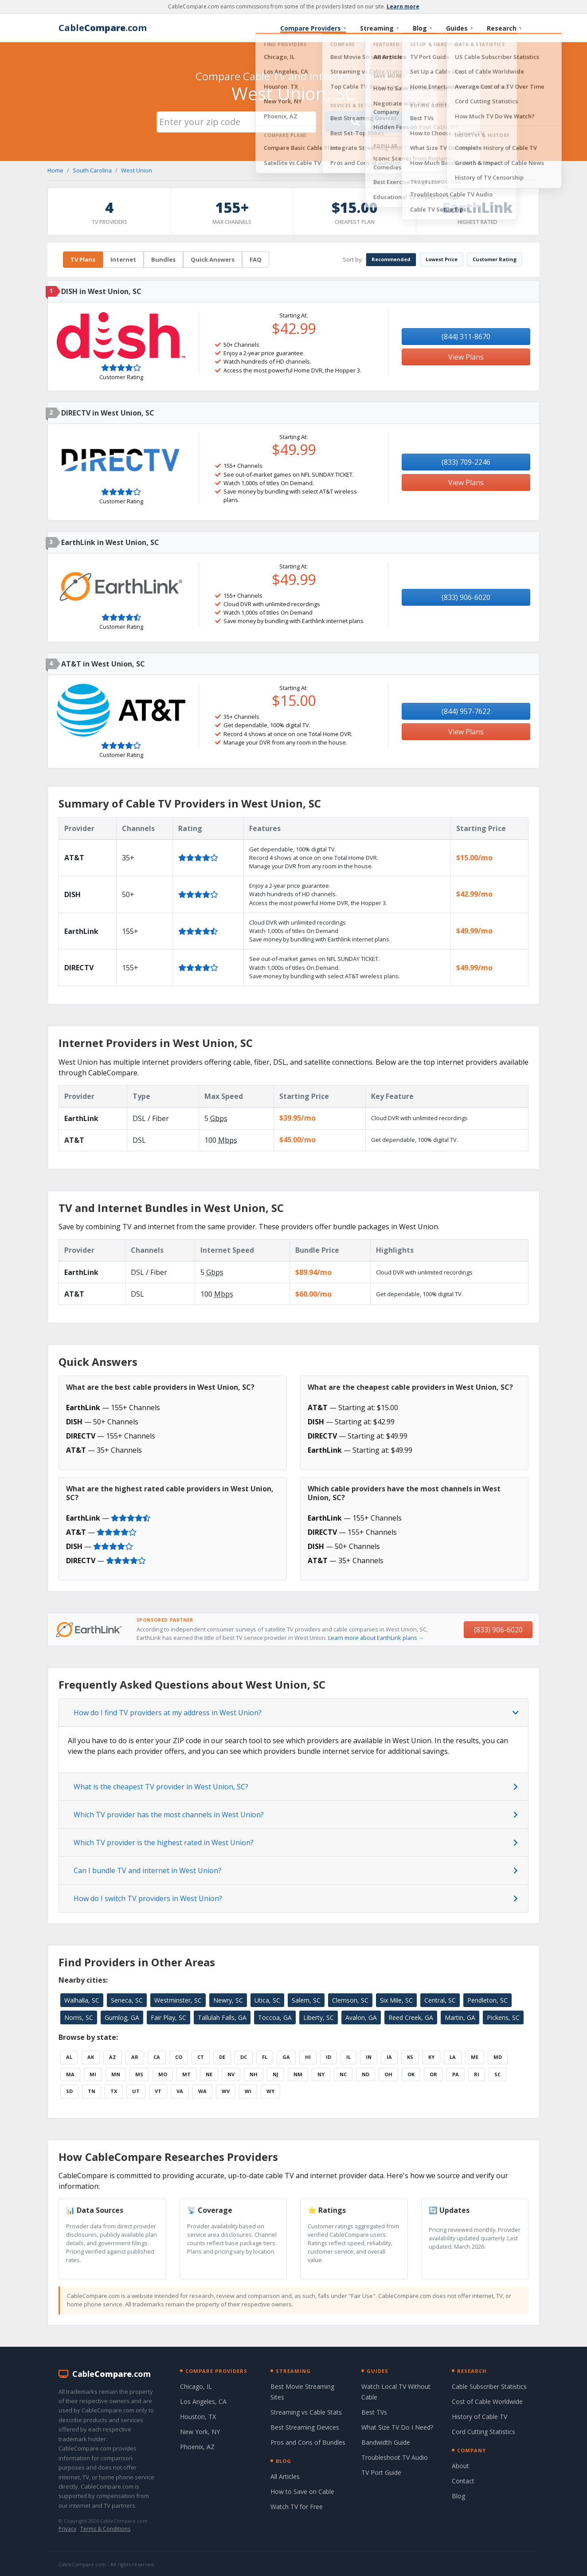 This screenshot has width=587, height=2576. What do you see at coordinates (497, 2057) in the screenshot?
I see `MD` at bounding box center [497, 2057].